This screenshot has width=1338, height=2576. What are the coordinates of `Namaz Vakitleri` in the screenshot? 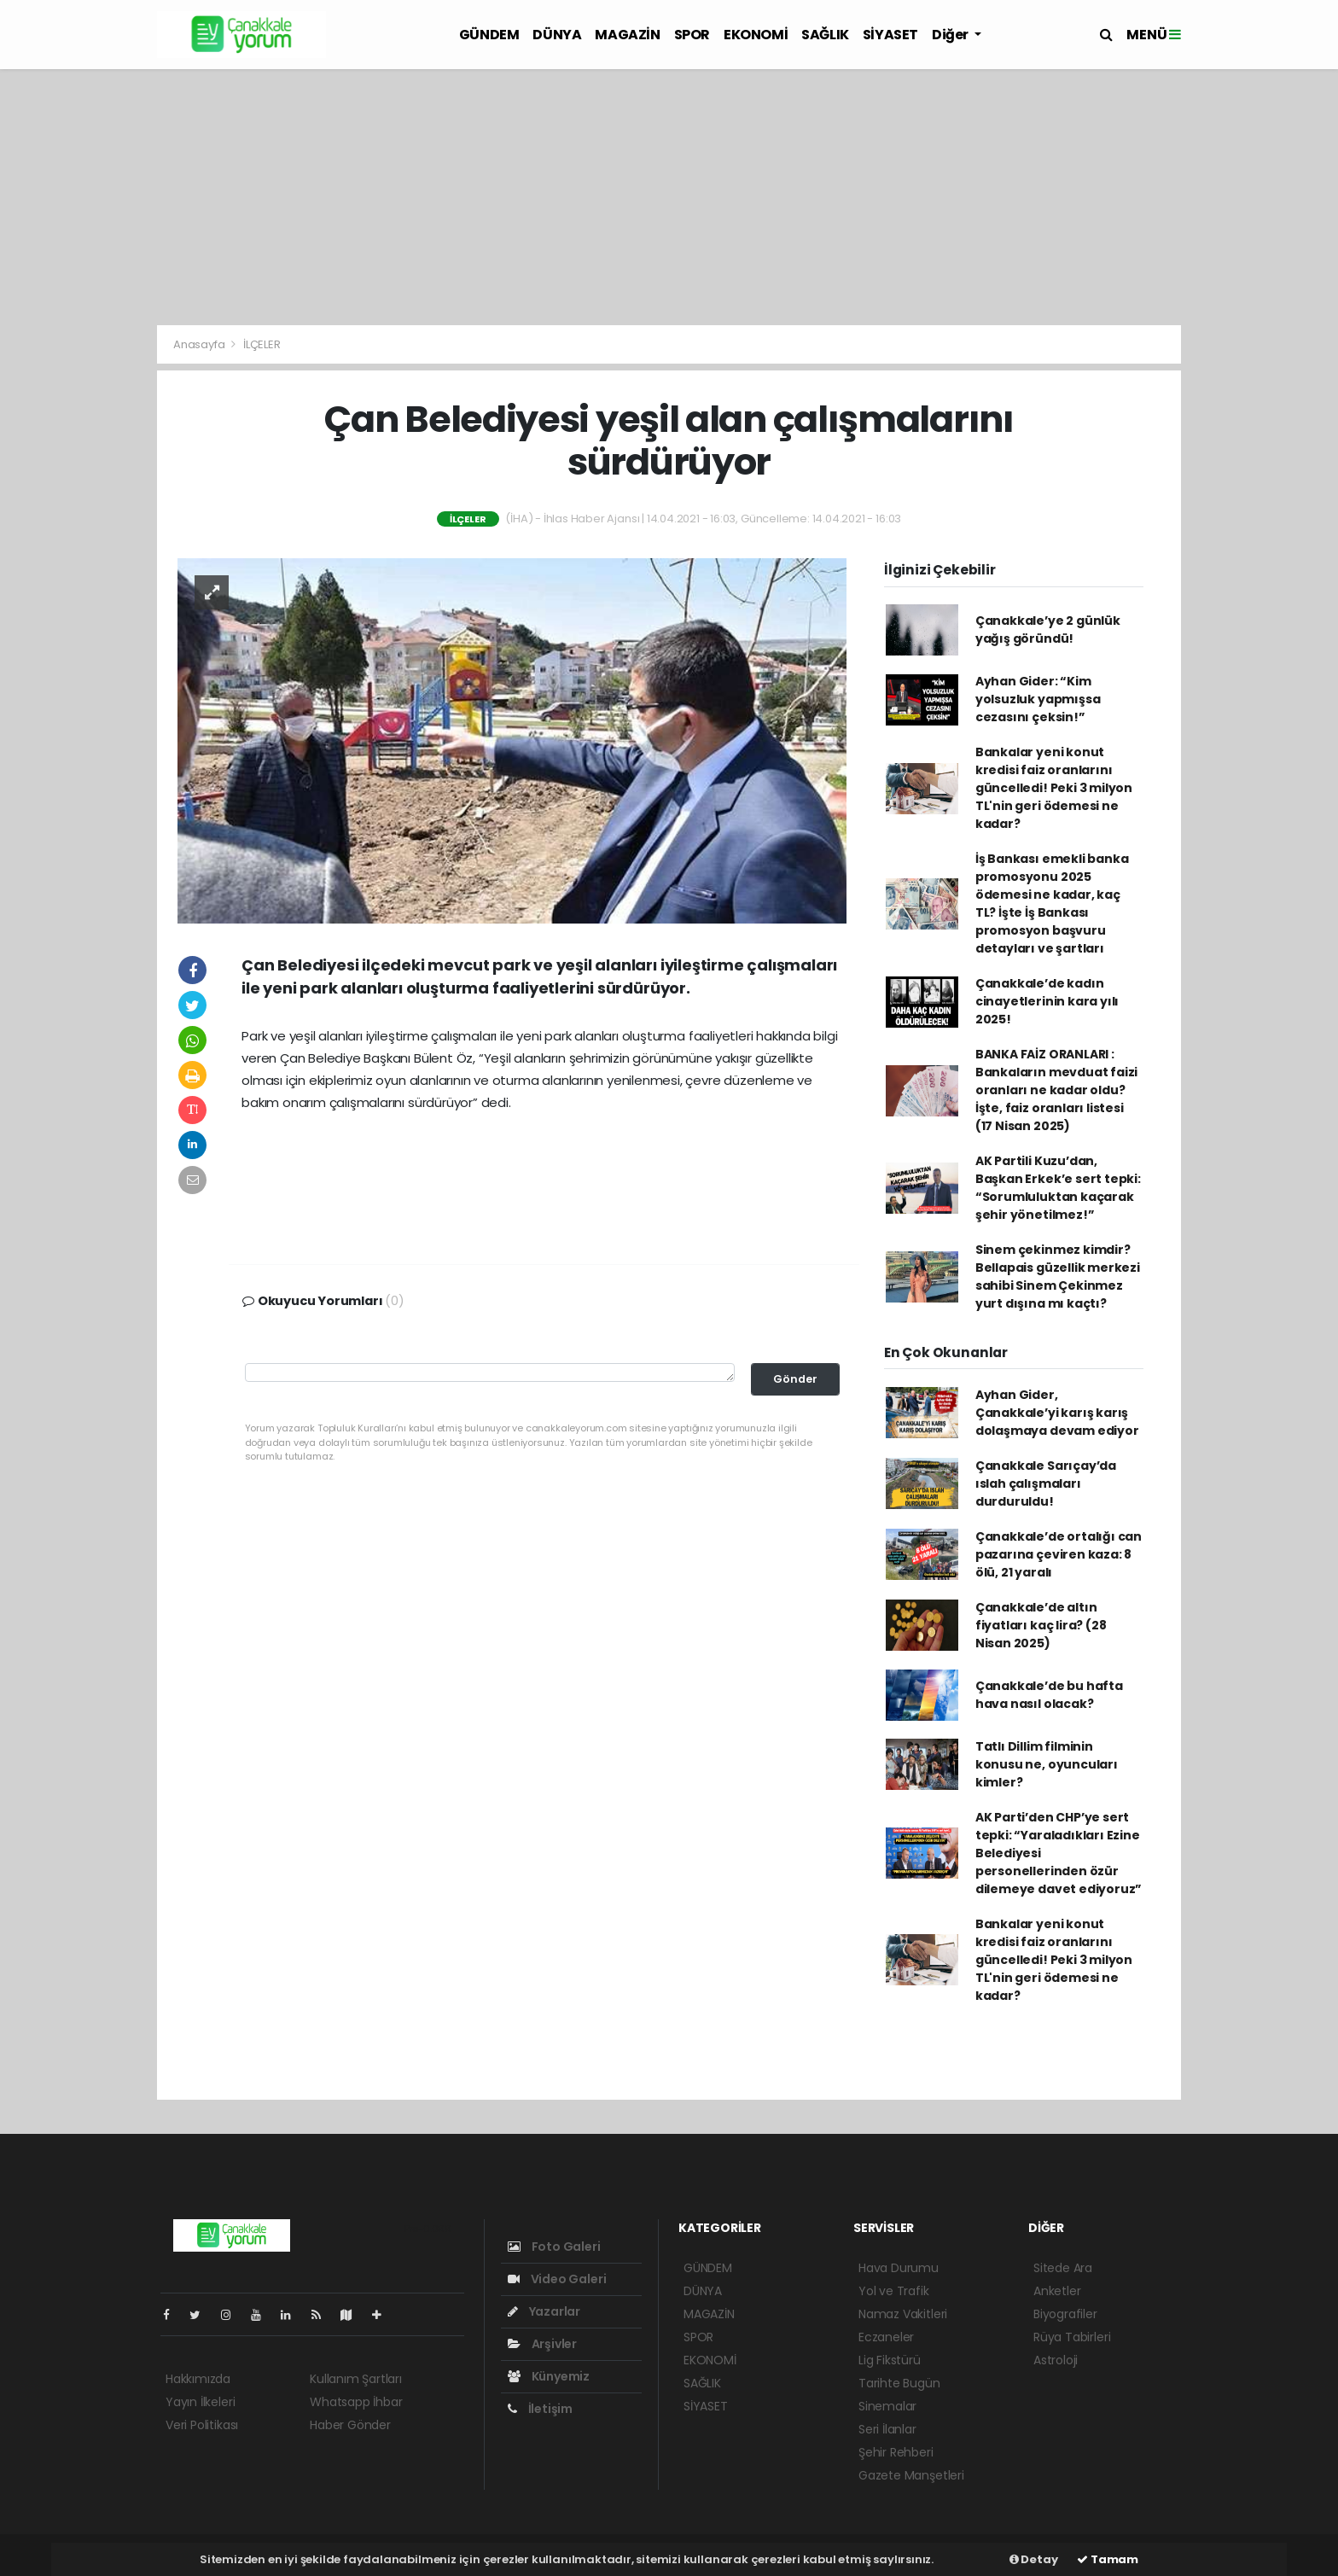 It's located at (902, 2313).